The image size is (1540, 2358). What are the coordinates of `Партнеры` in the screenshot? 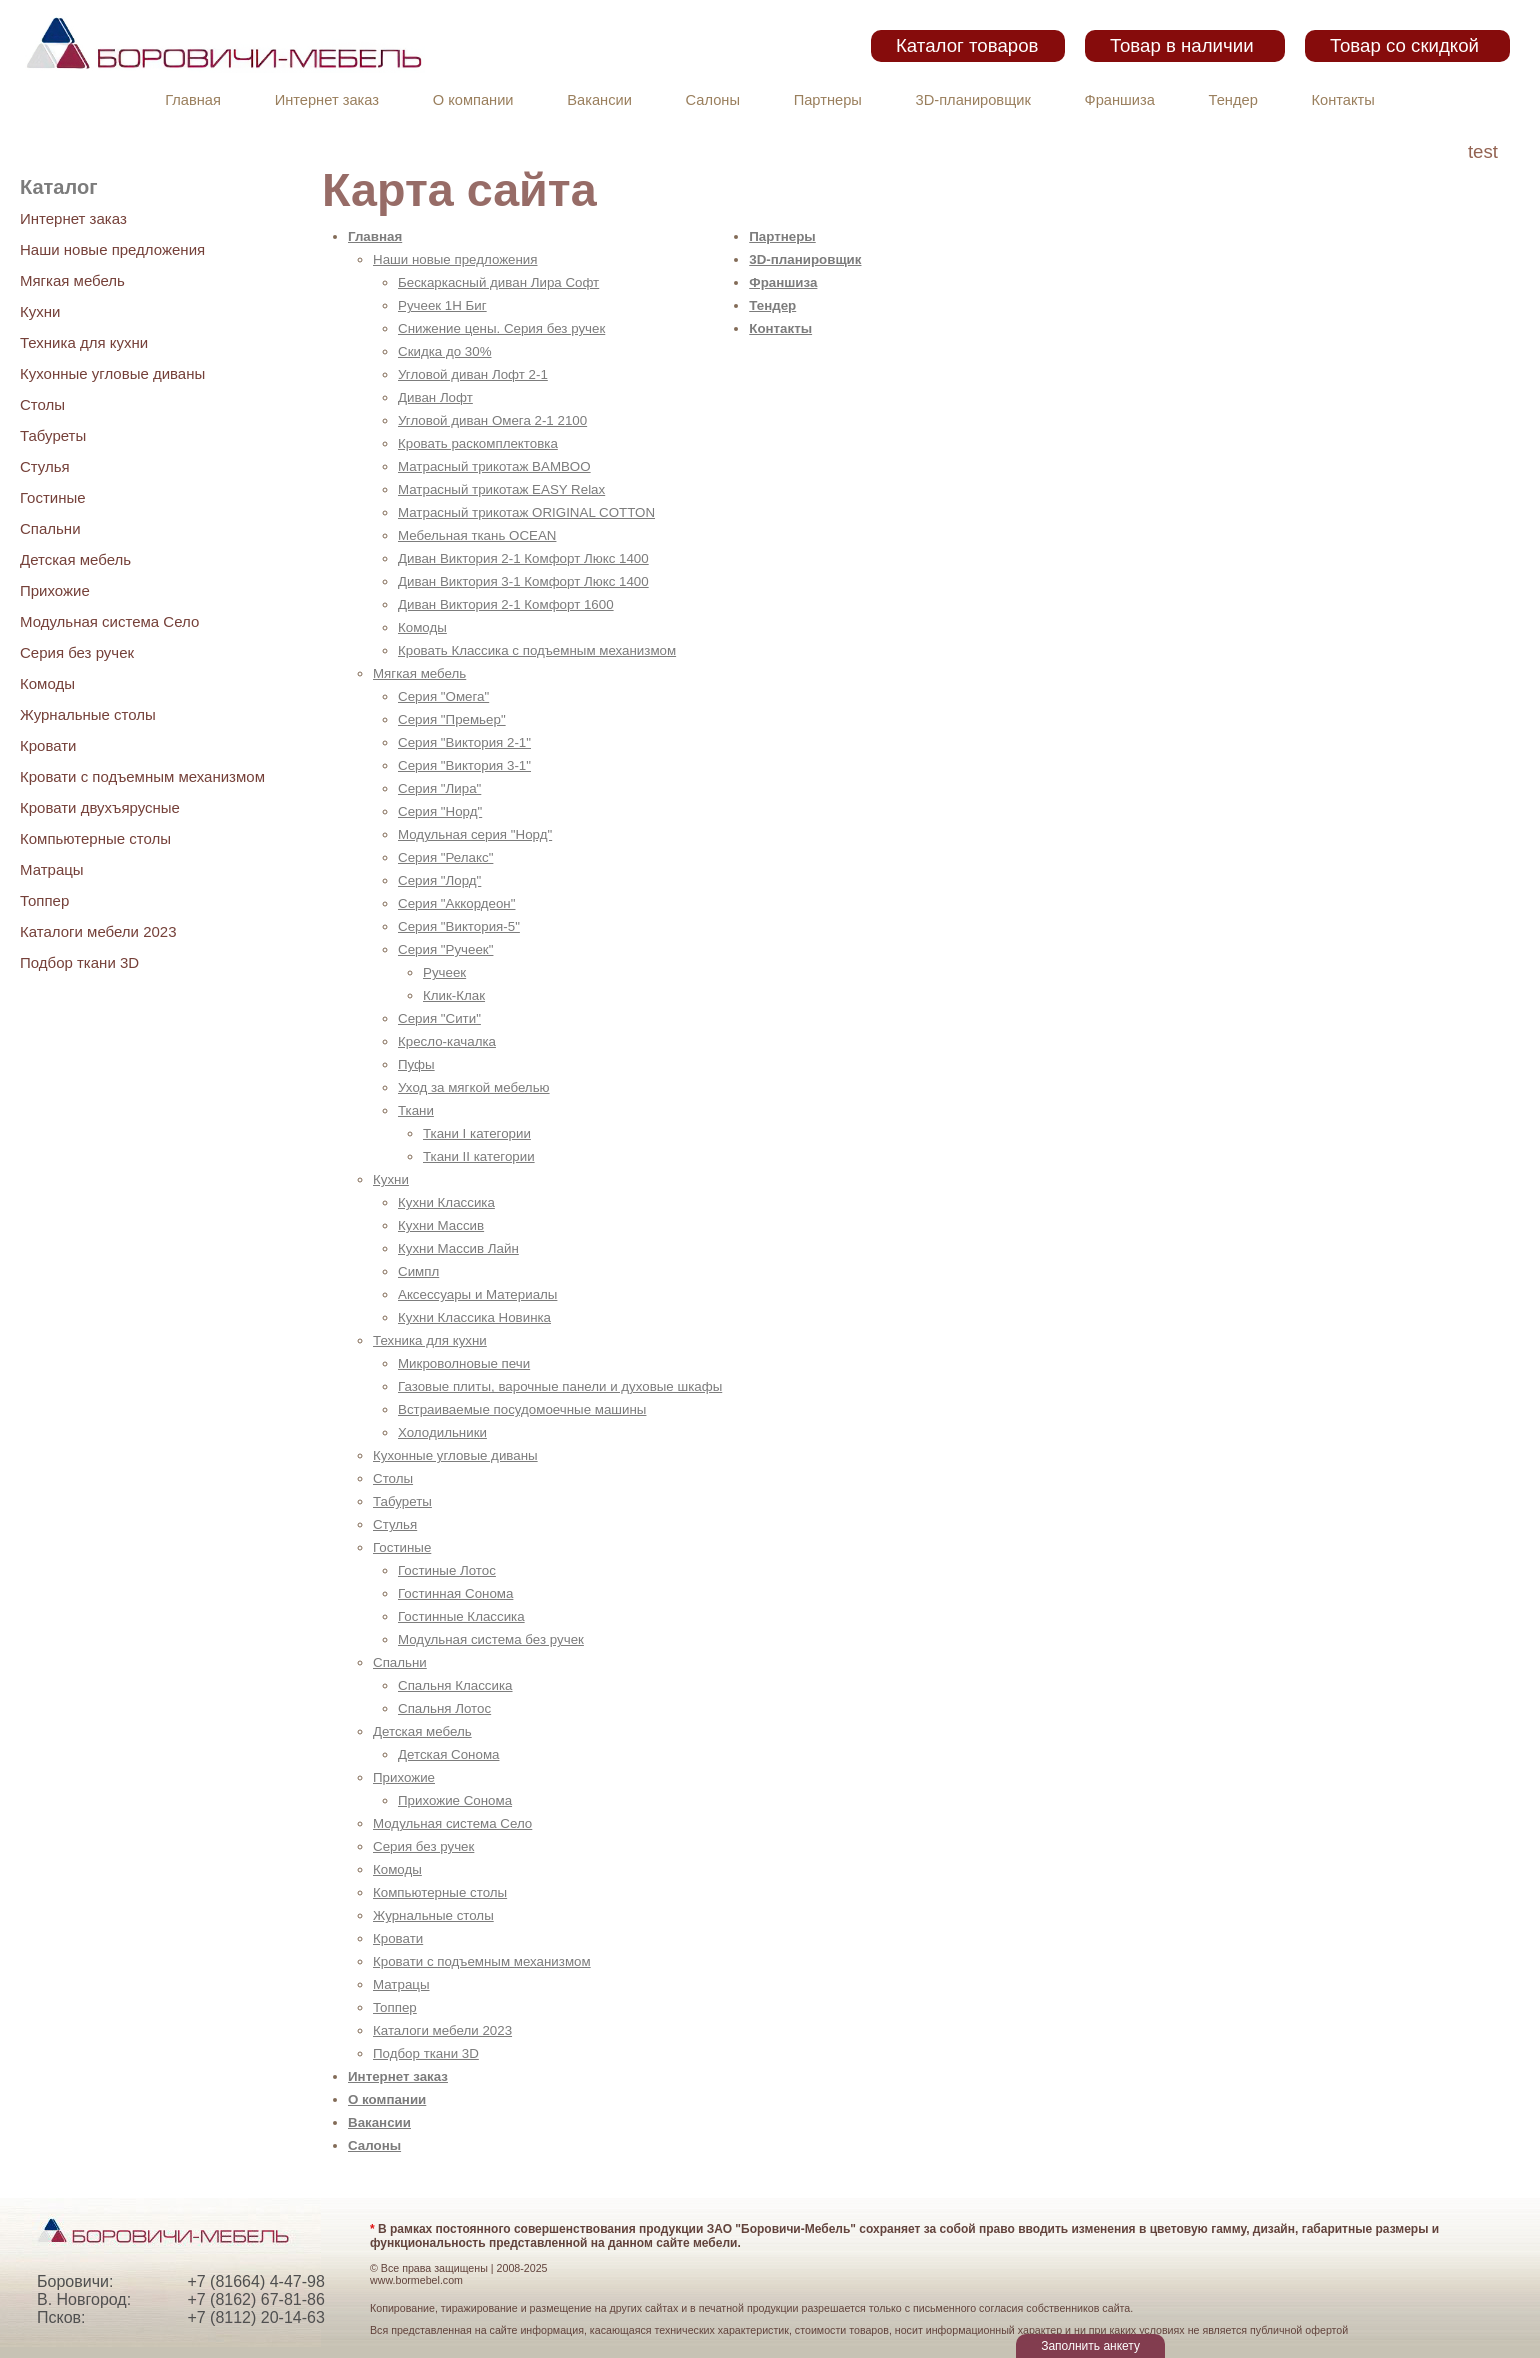 It's located at (828, 100).